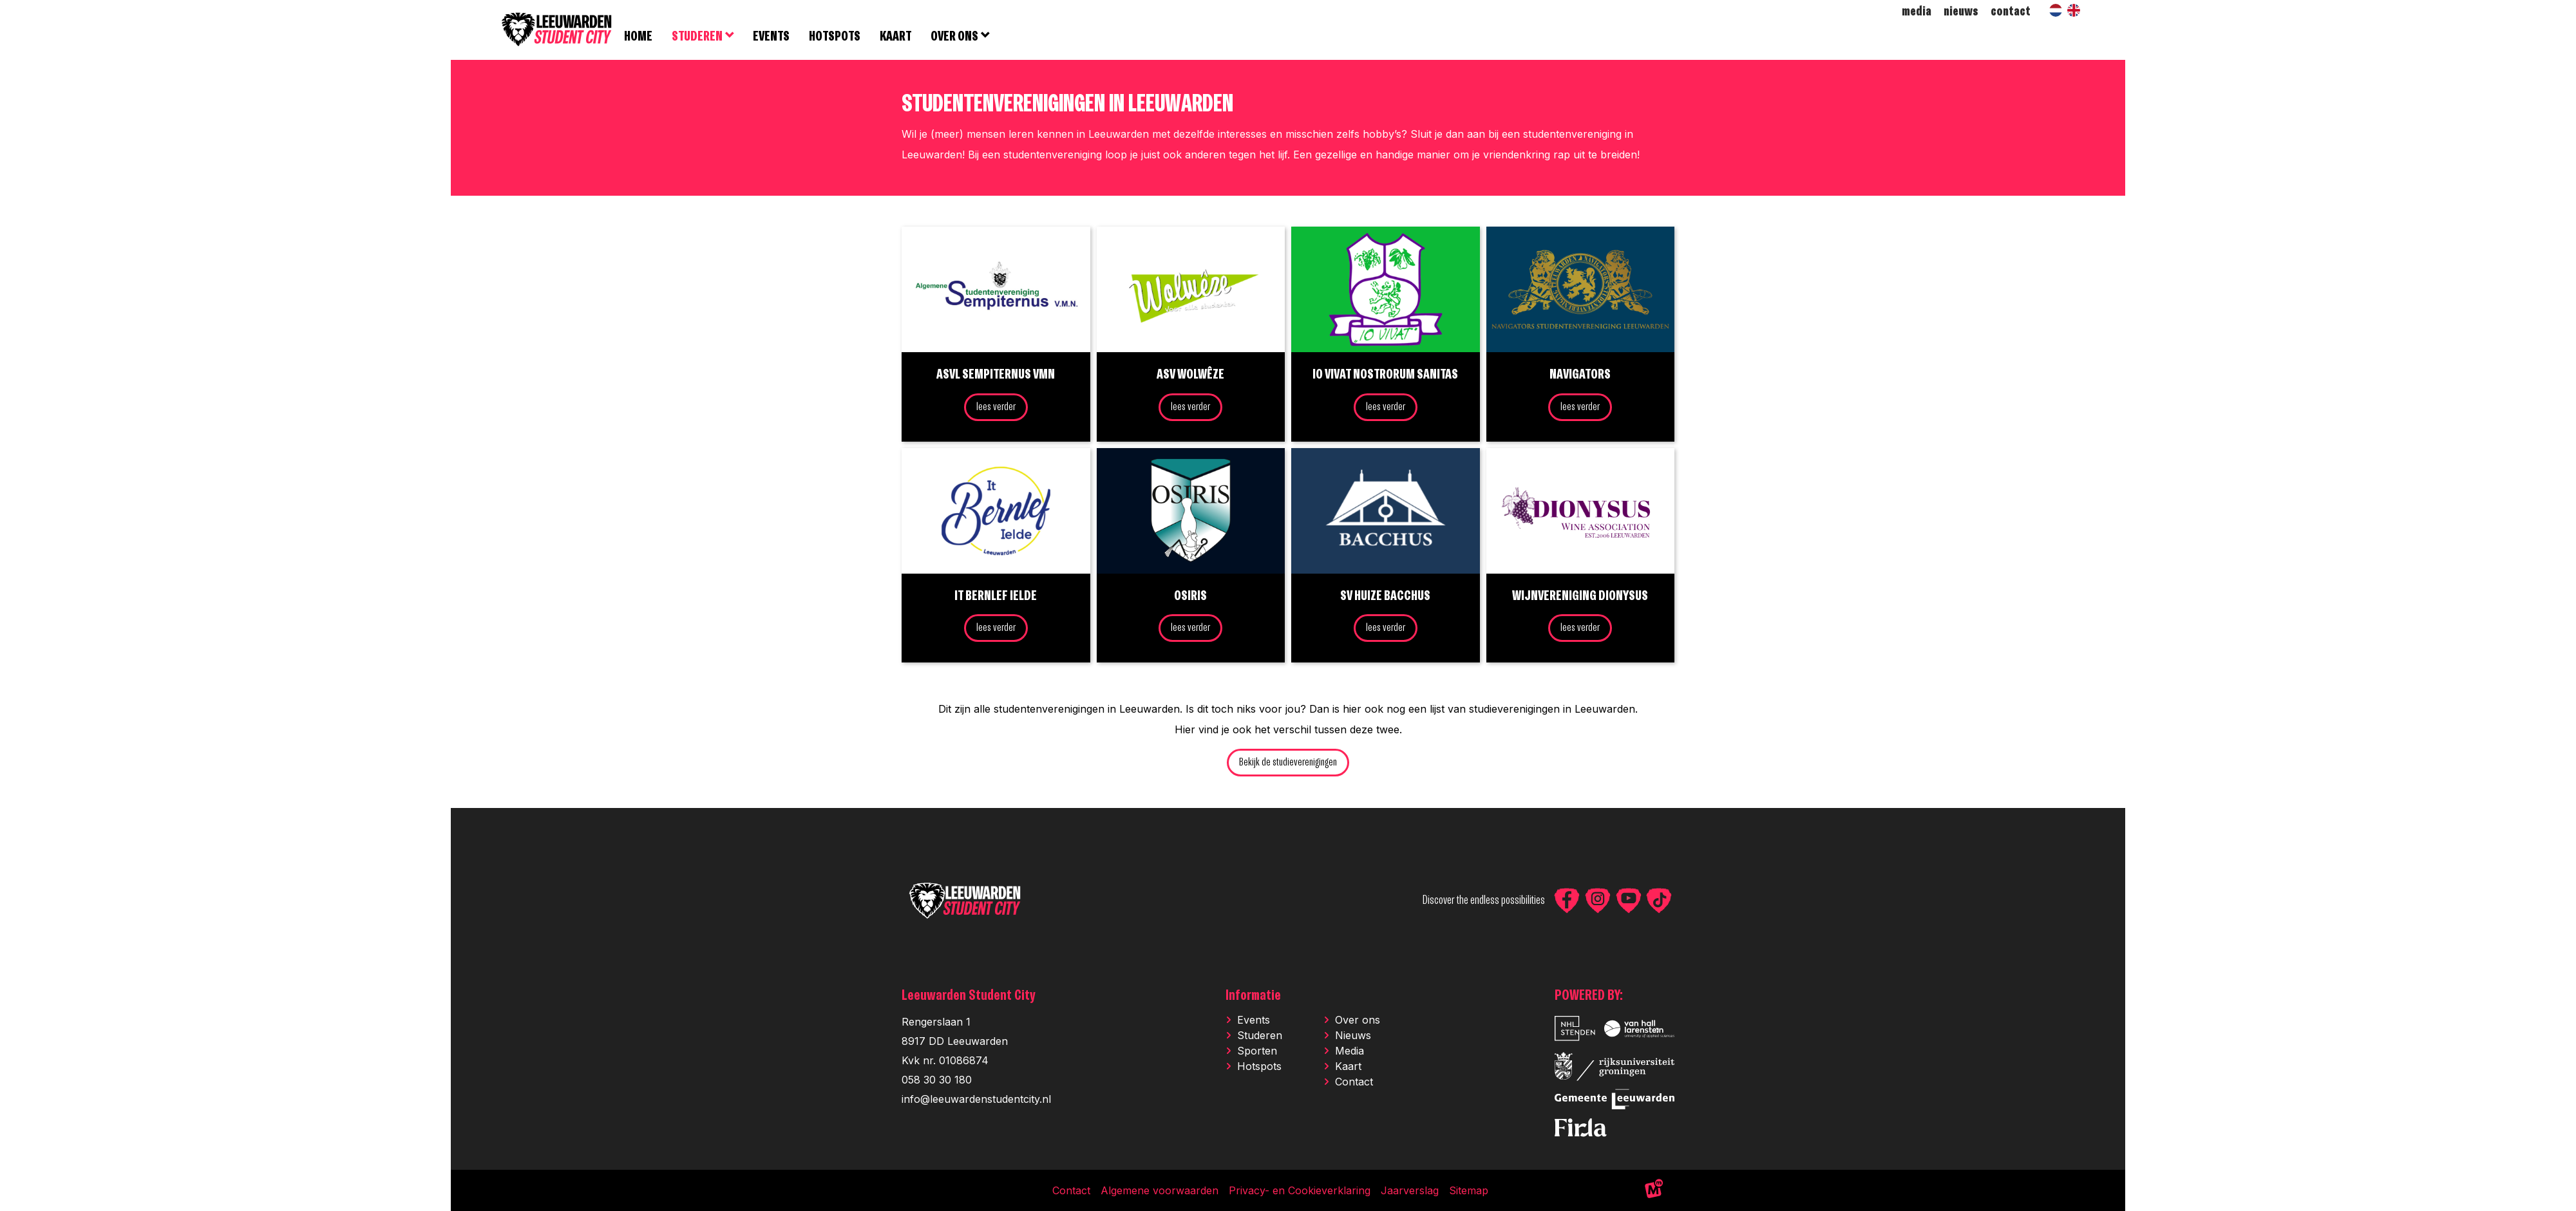  What do you see at coordinates (1259, 1036) in the screenshot?
I see `Studeren` at bounding box center [1259, 1036].